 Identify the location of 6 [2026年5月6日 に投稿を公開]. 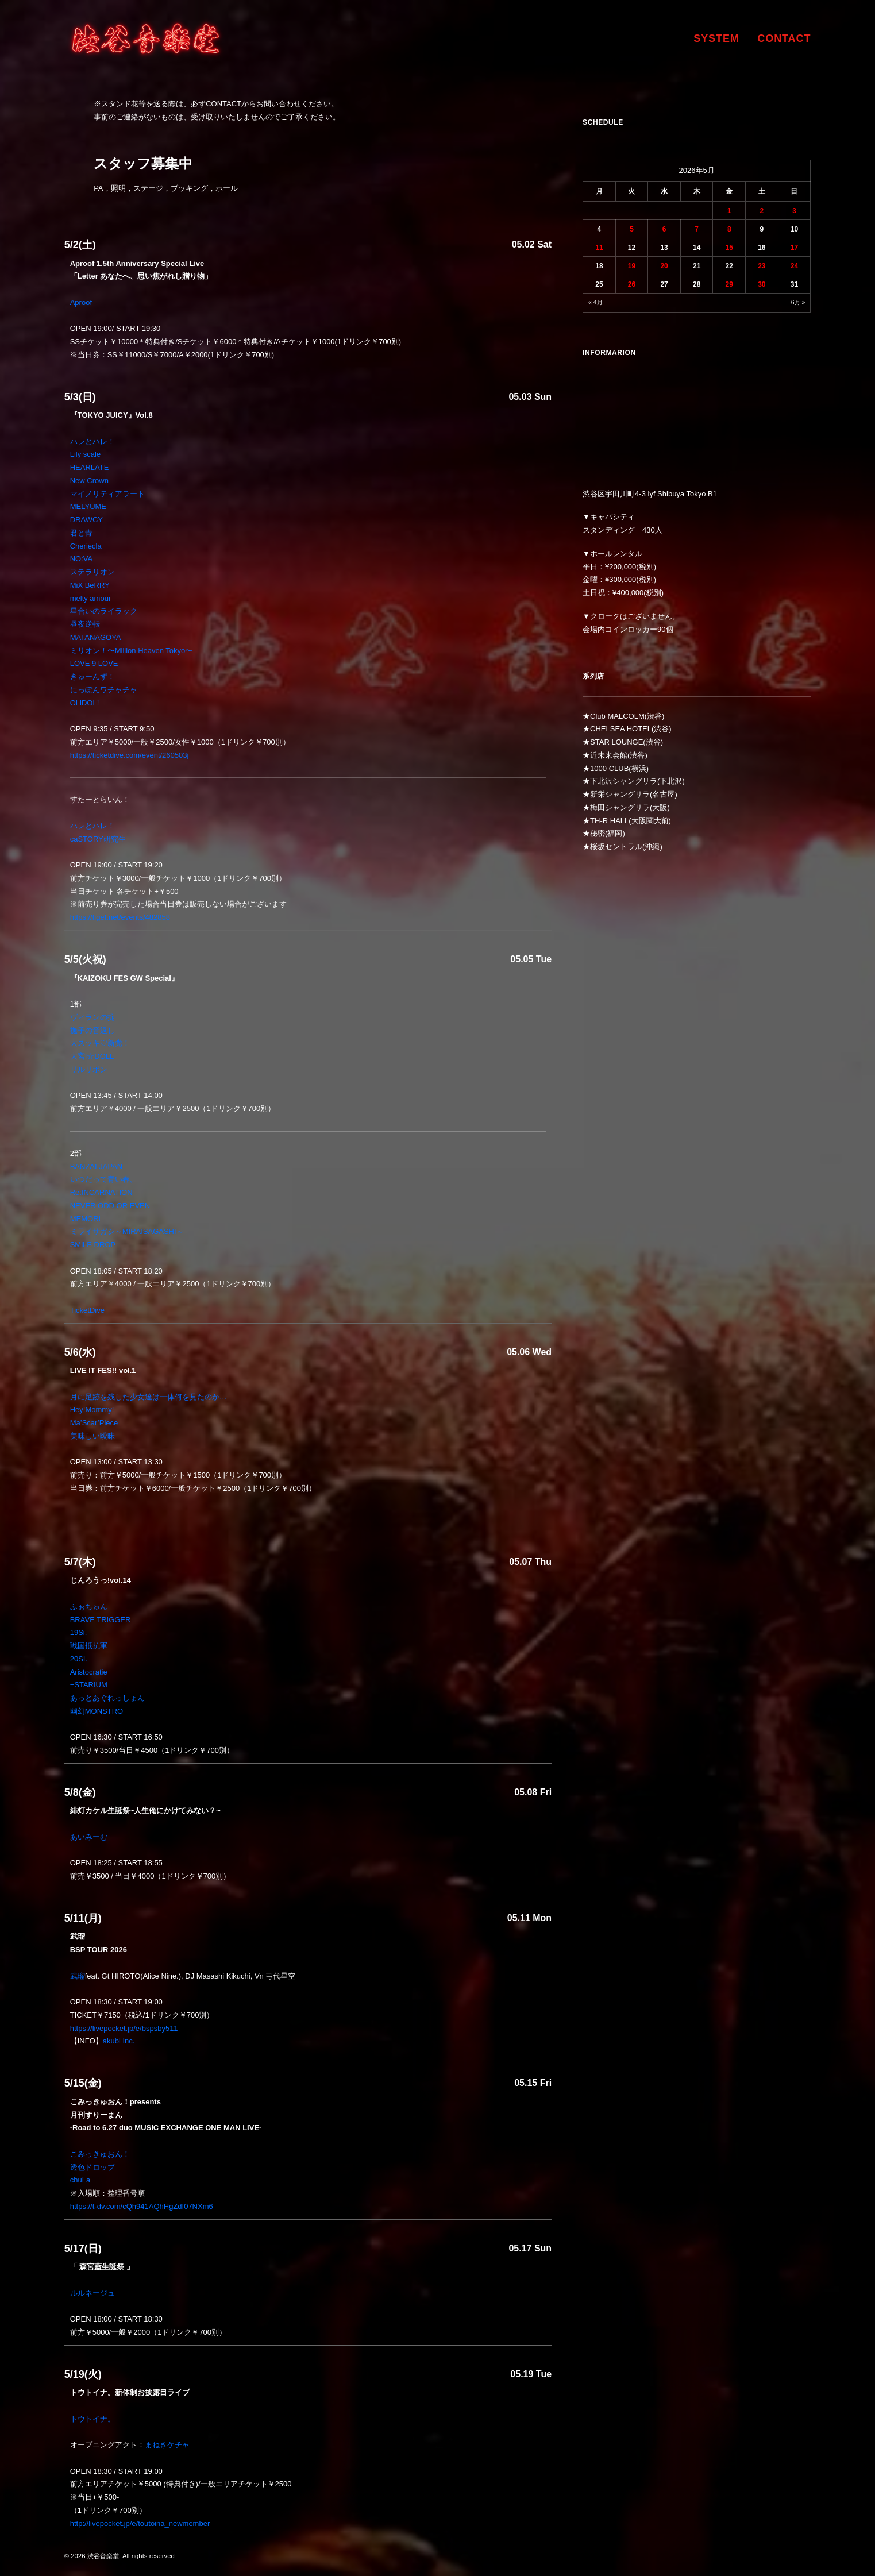
(664, 229).